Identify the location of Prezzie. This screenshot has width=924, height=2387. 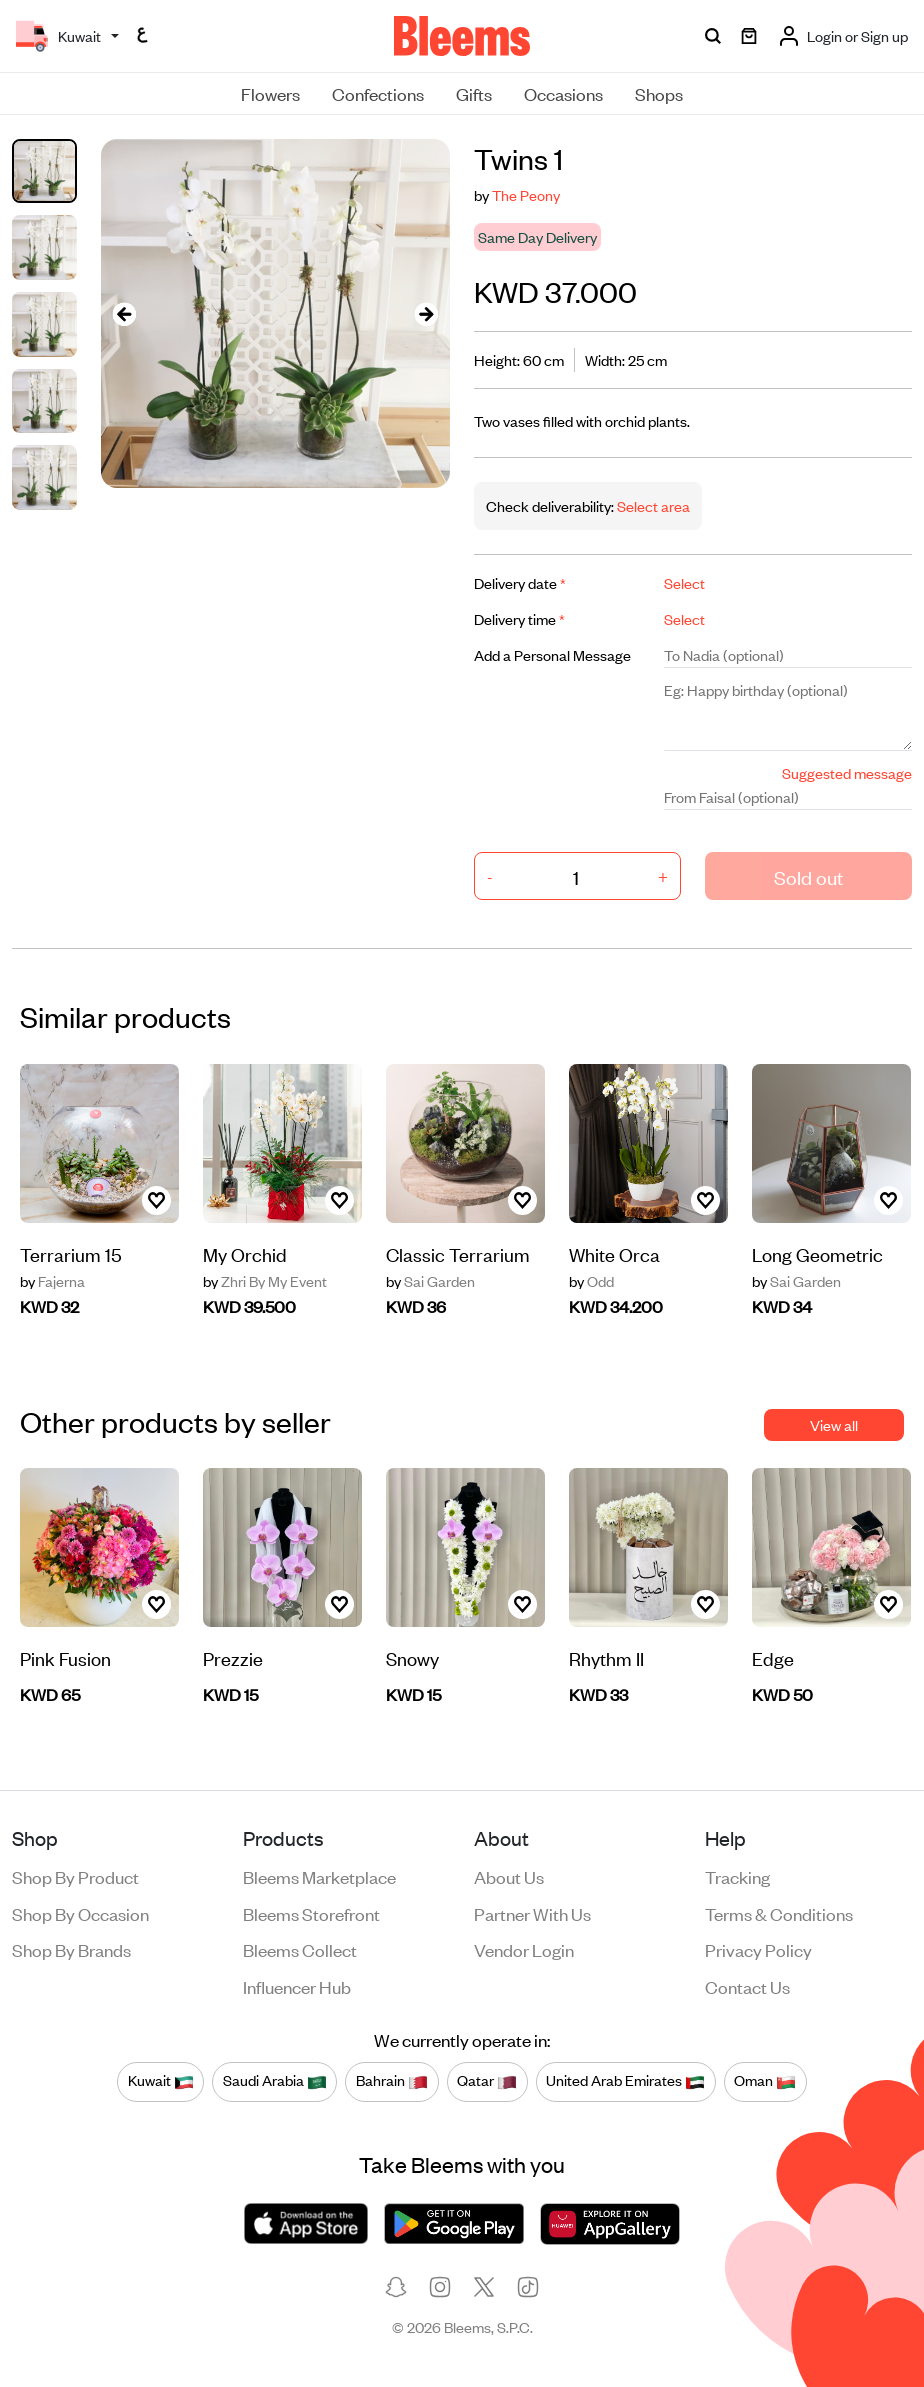
(233, 1657).